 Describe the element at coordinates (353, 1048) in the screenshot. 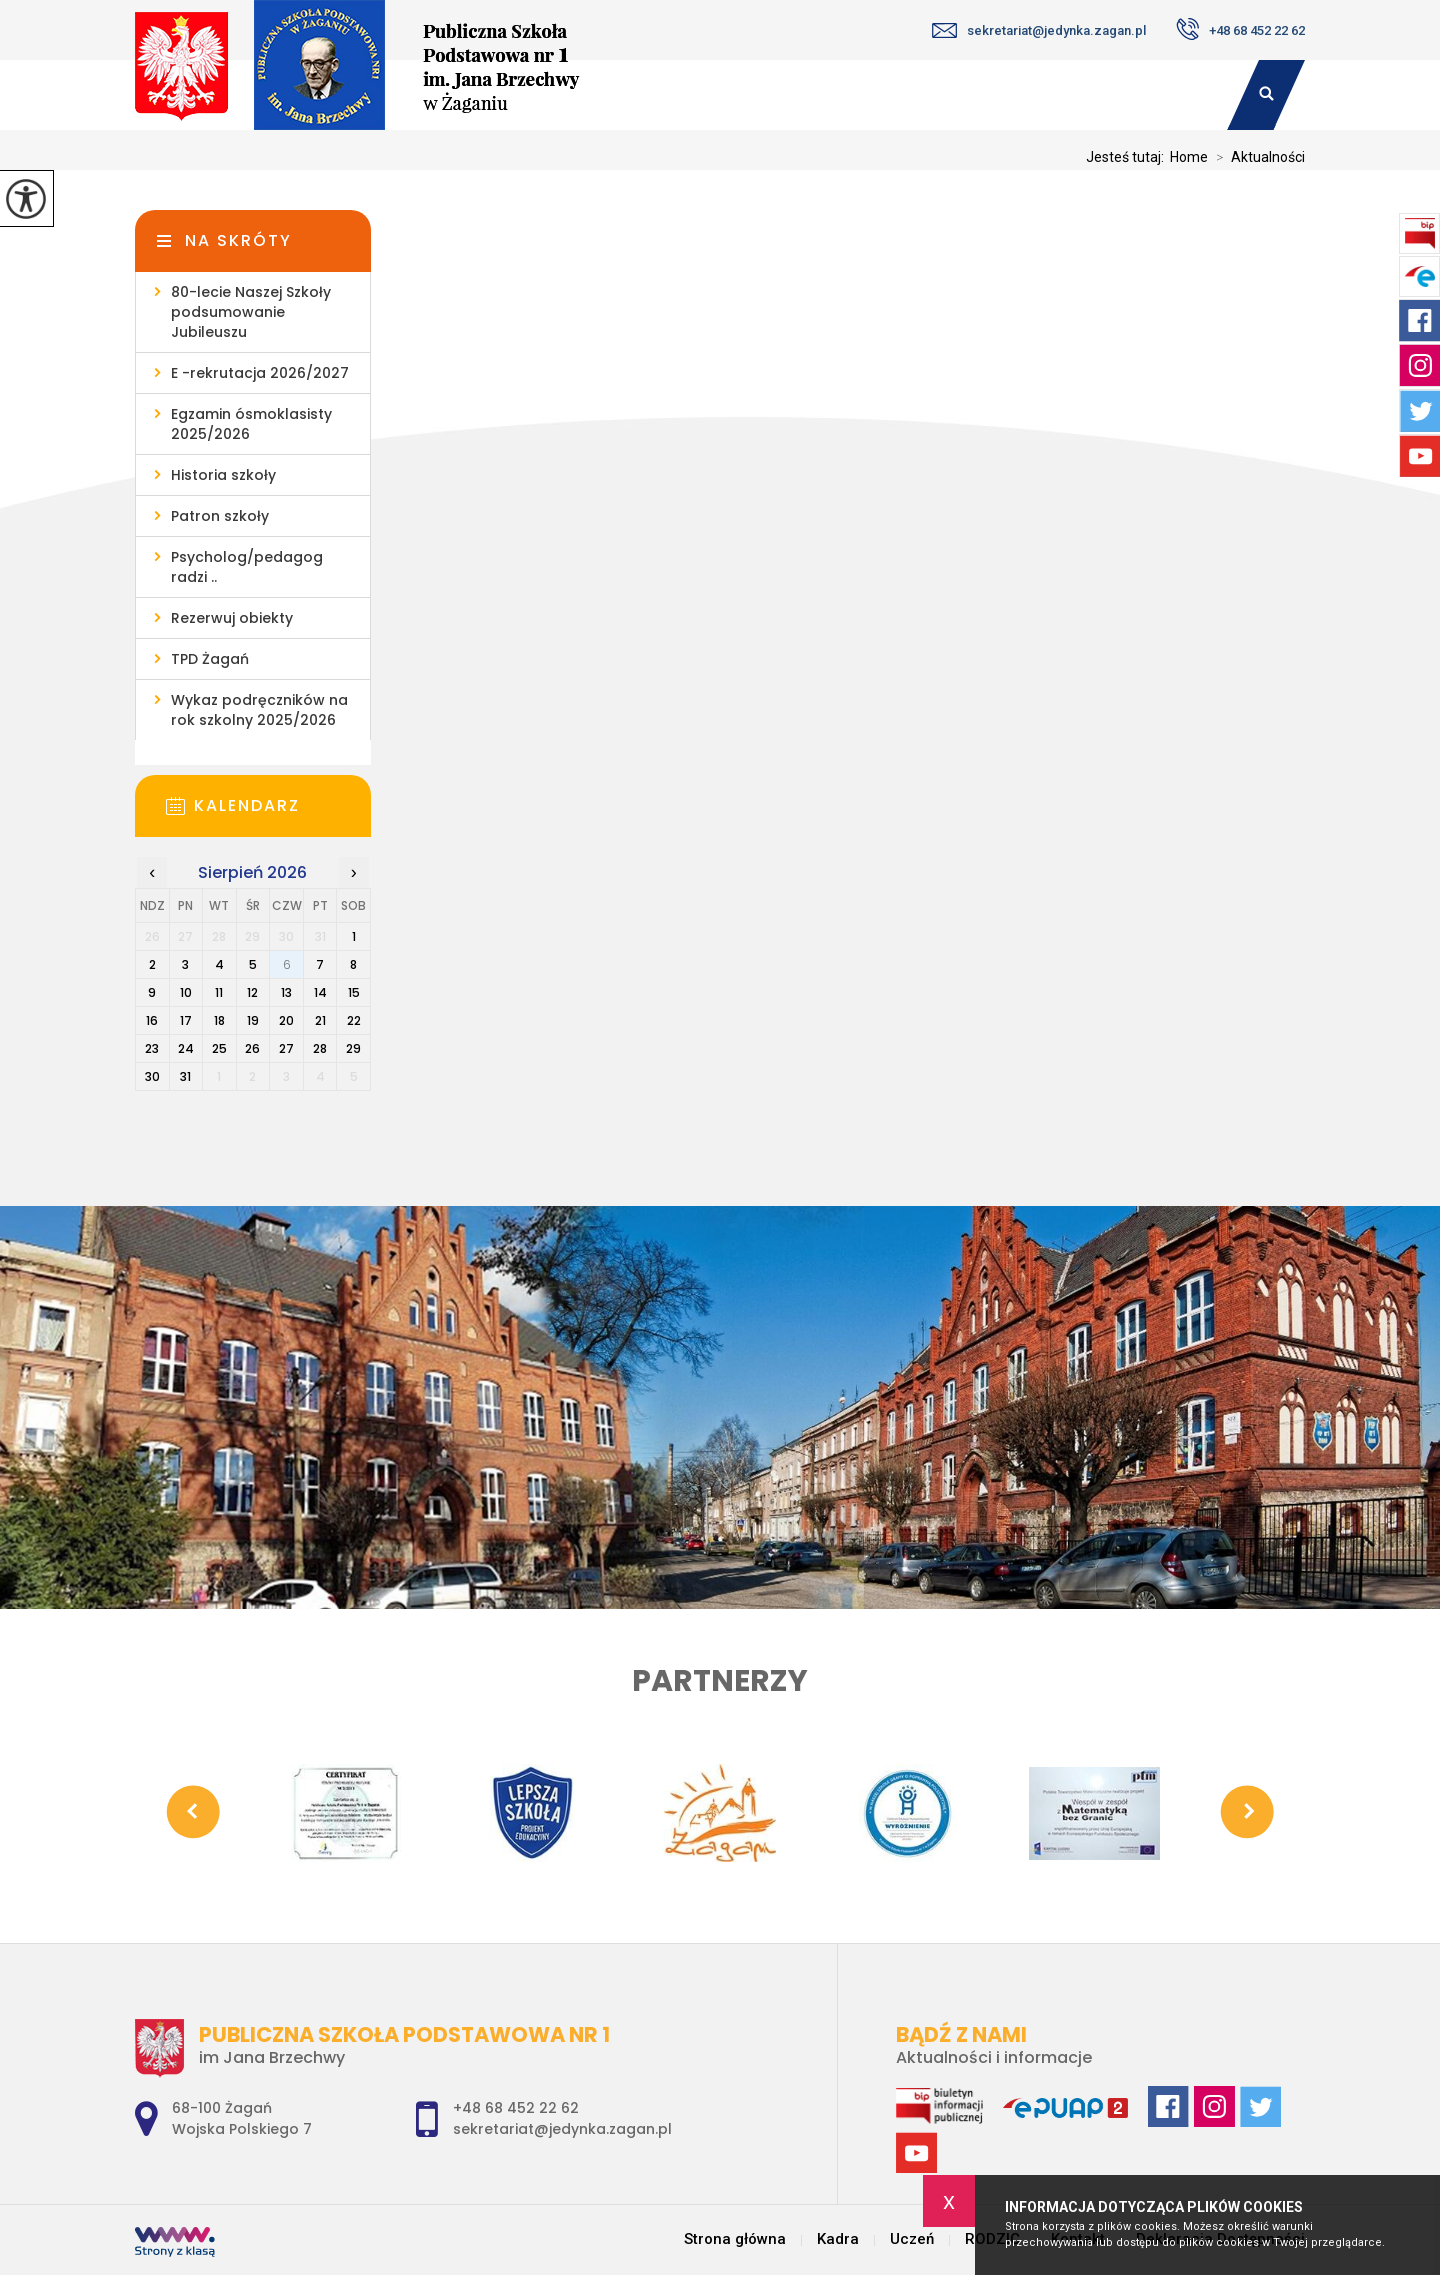

I see `29` at that location.